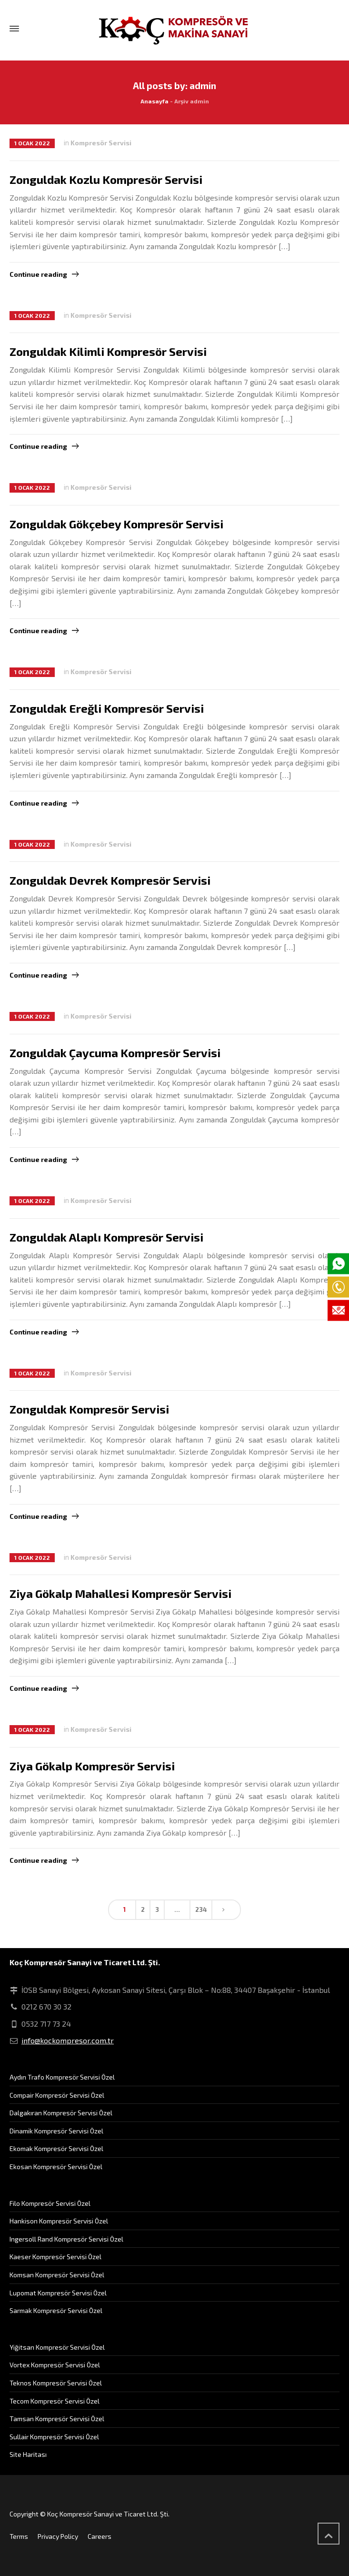 This screenshot has height=2576, width=349. What do you see at coordinates (154, 101) in the screenshot?
I see `Anasayfa` at bounding box center [154, 101].